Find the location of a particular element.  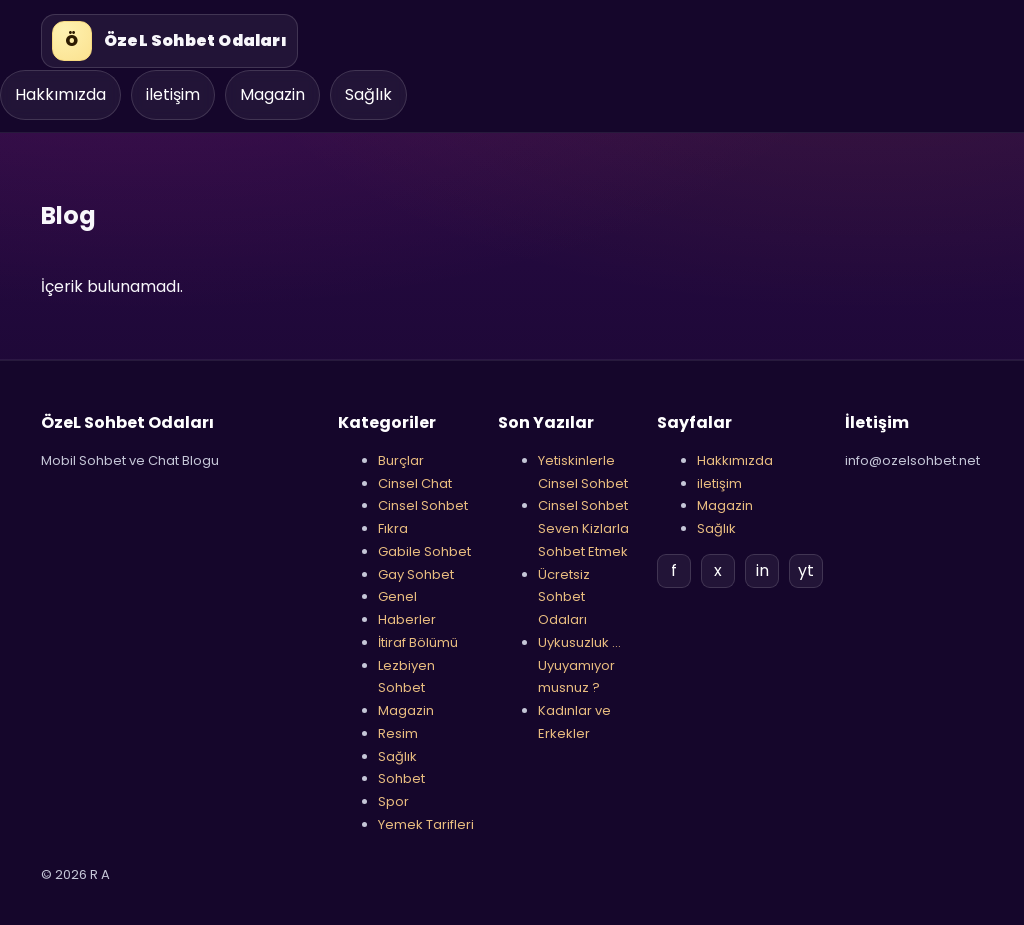

Spor is located at coordinates (393, 801).